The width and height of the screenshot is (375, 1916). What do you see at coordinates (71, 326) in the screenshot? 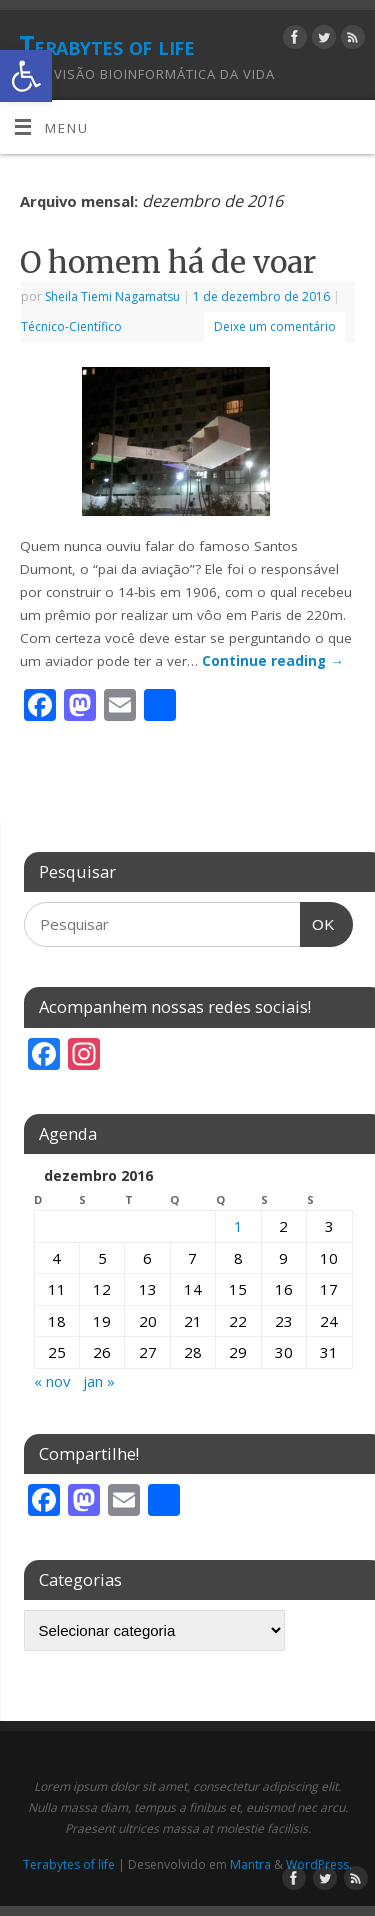
I see `Técnico-Científico` at bounding box center [71, 326].